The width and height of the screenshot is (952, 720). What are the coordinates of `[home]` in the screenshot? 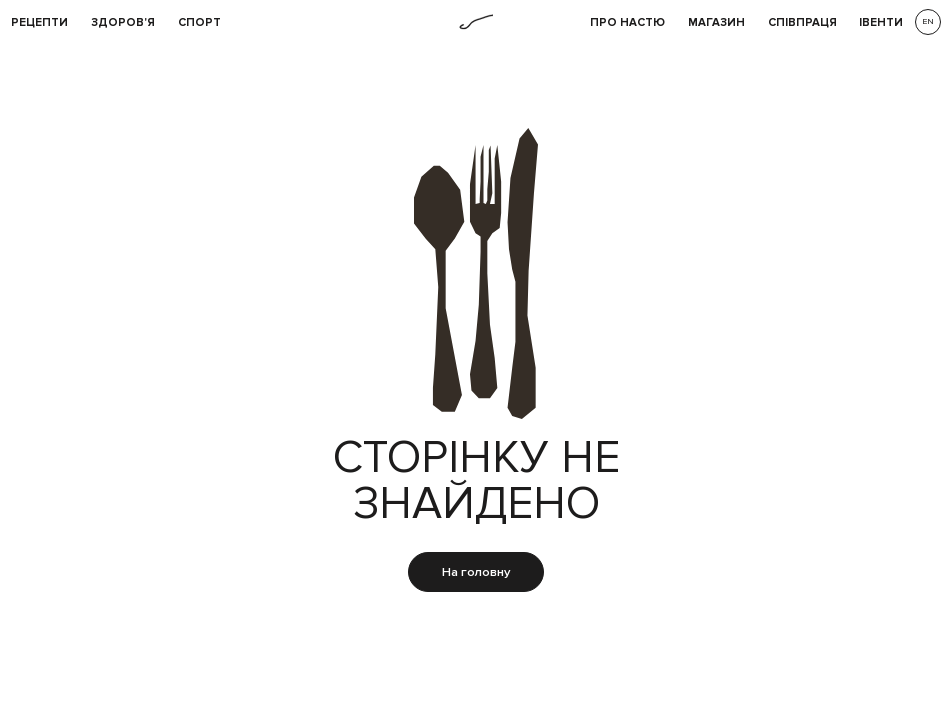 It's located at (476, 22).